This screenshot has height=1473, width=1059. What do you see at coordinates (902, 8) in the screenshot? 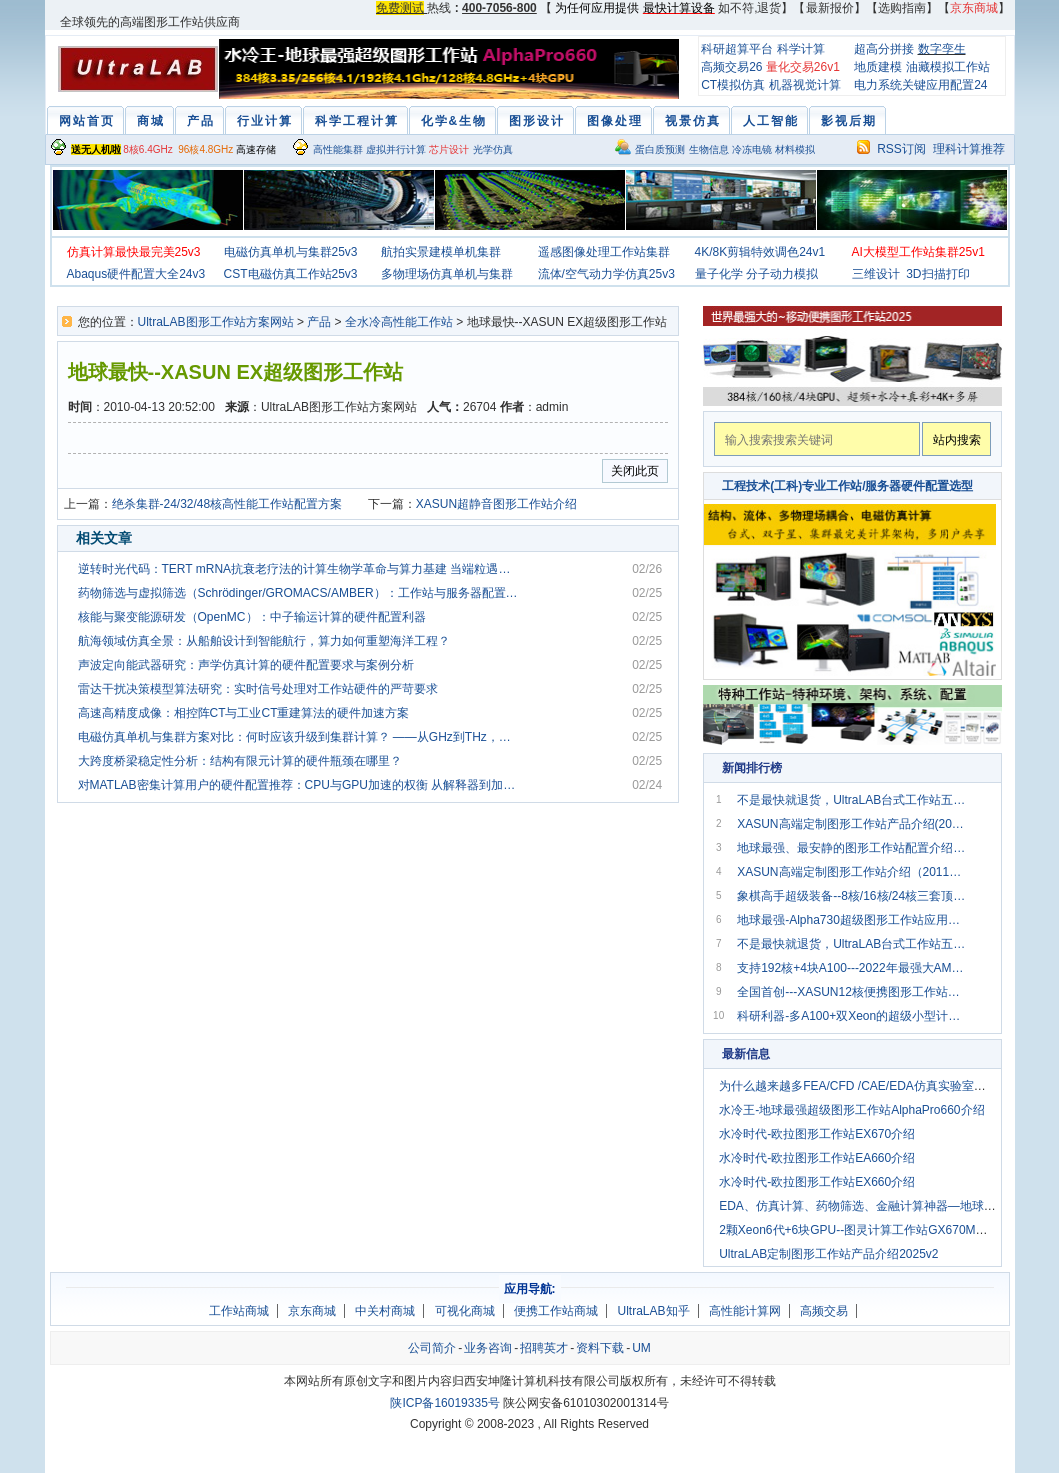
I see `选购指南` at bounding box center [902, 8].